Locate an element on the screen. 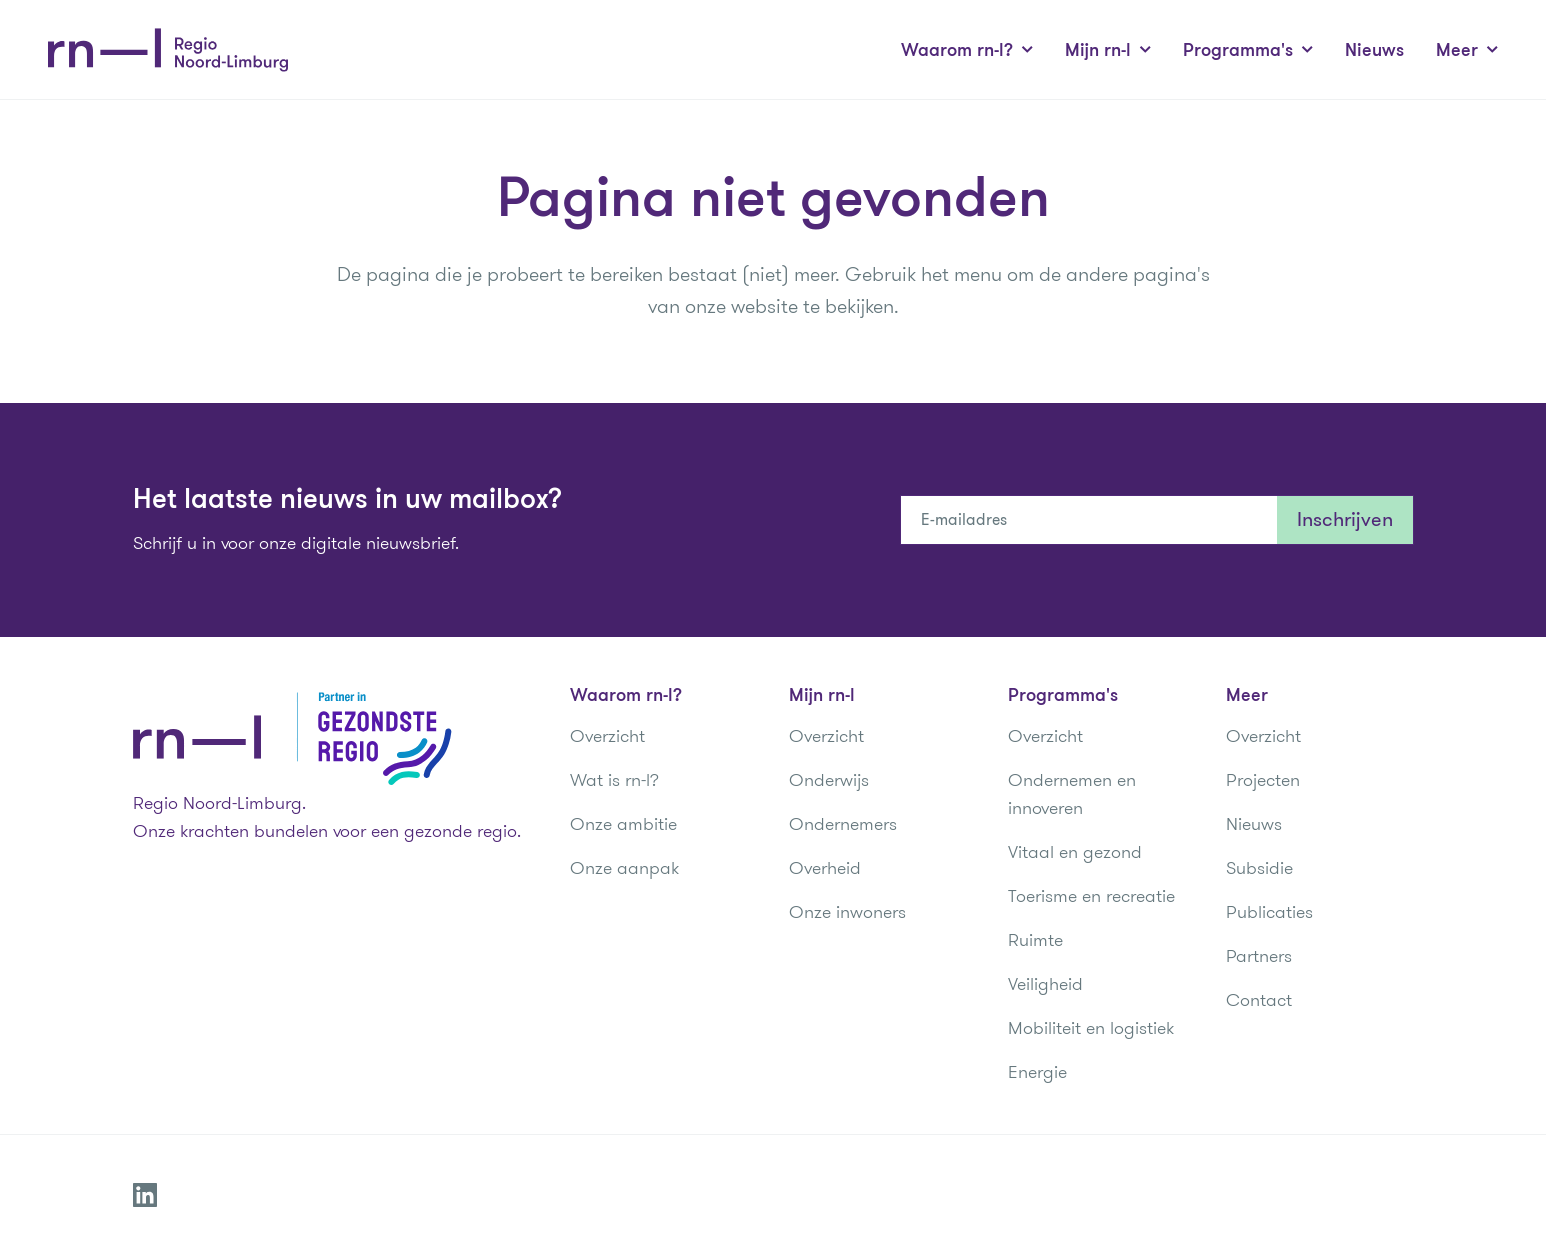 This screenshot has width=1546, height=1255. Mijn rn-l is located at coordinates (1108, 50).